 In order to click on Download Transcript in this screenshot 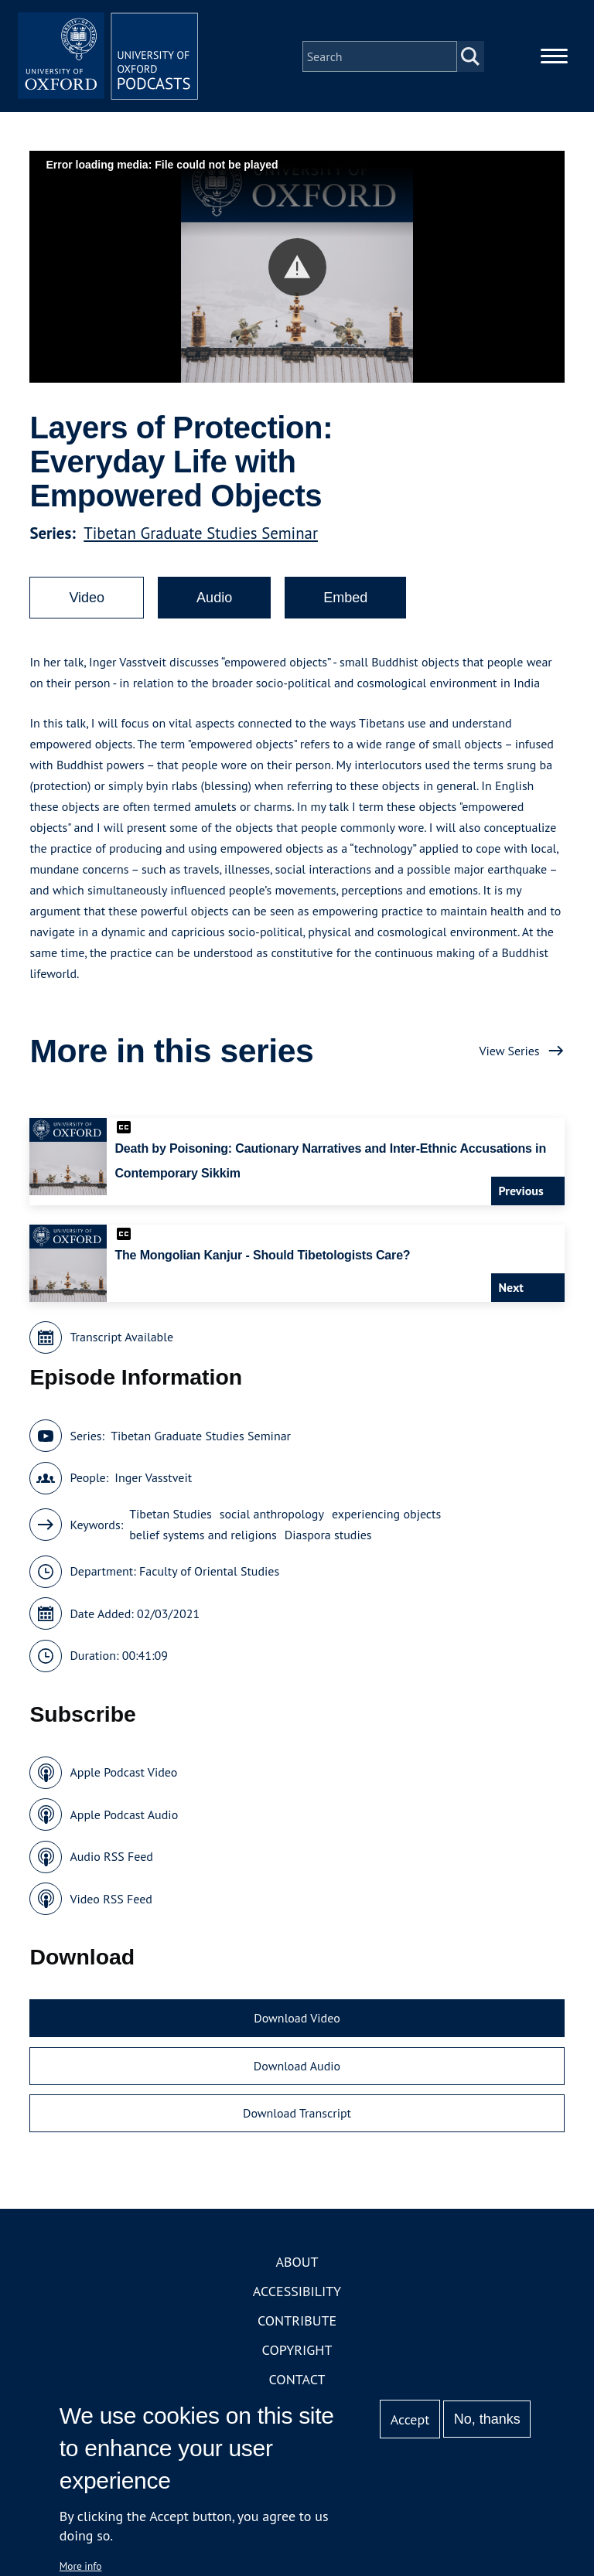, I will do `click(297, 2116)`.